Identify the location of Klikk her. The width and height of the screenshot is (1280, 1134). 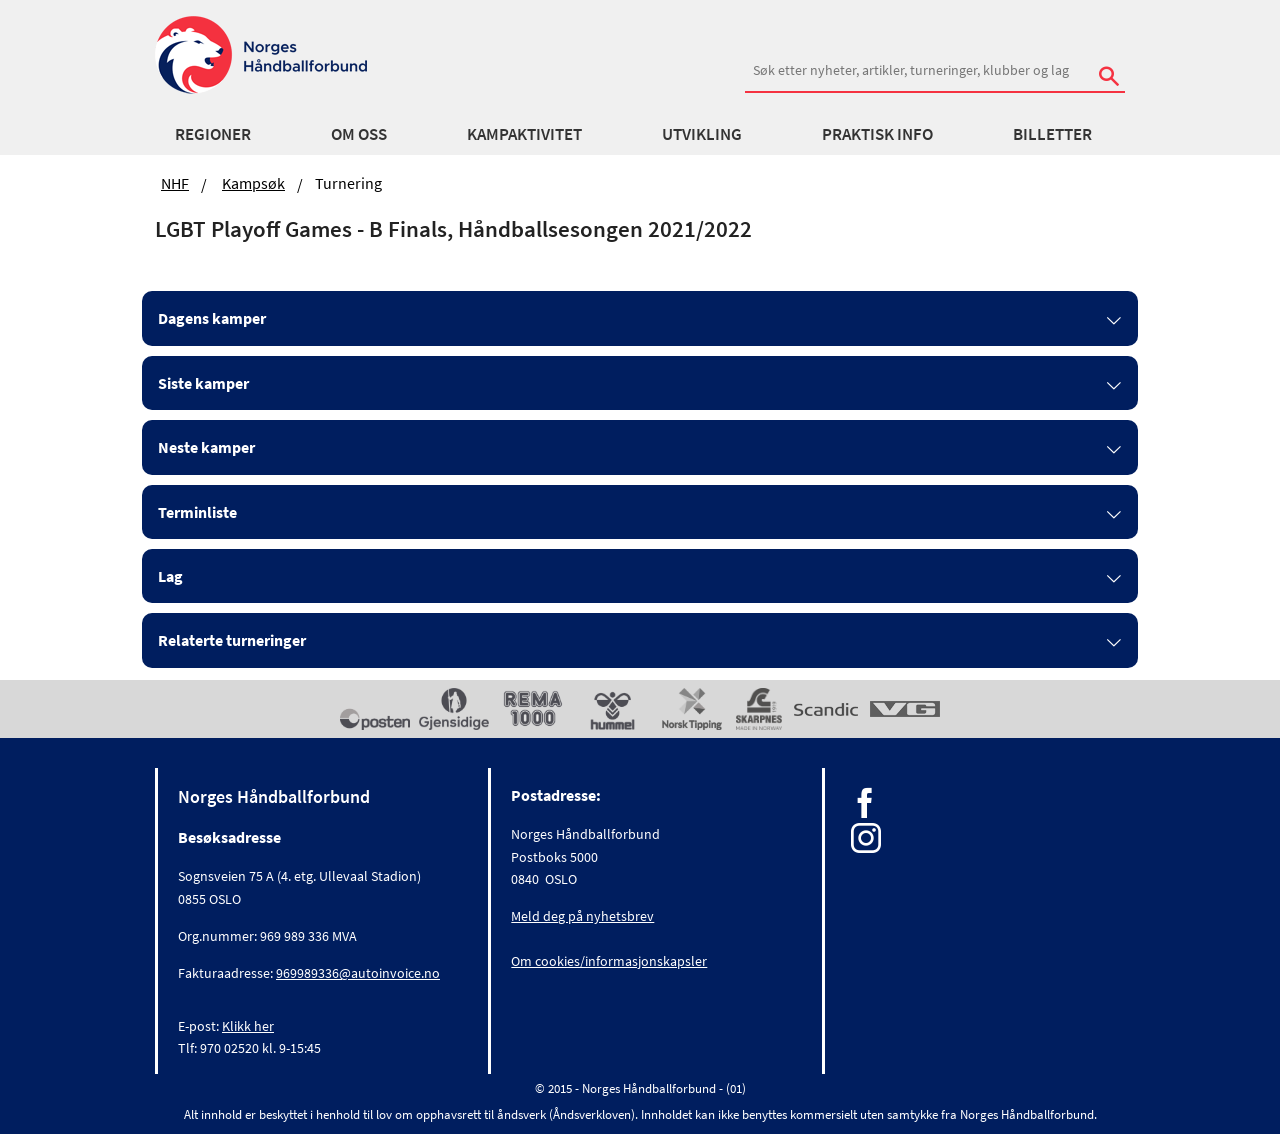
(248, 1026).